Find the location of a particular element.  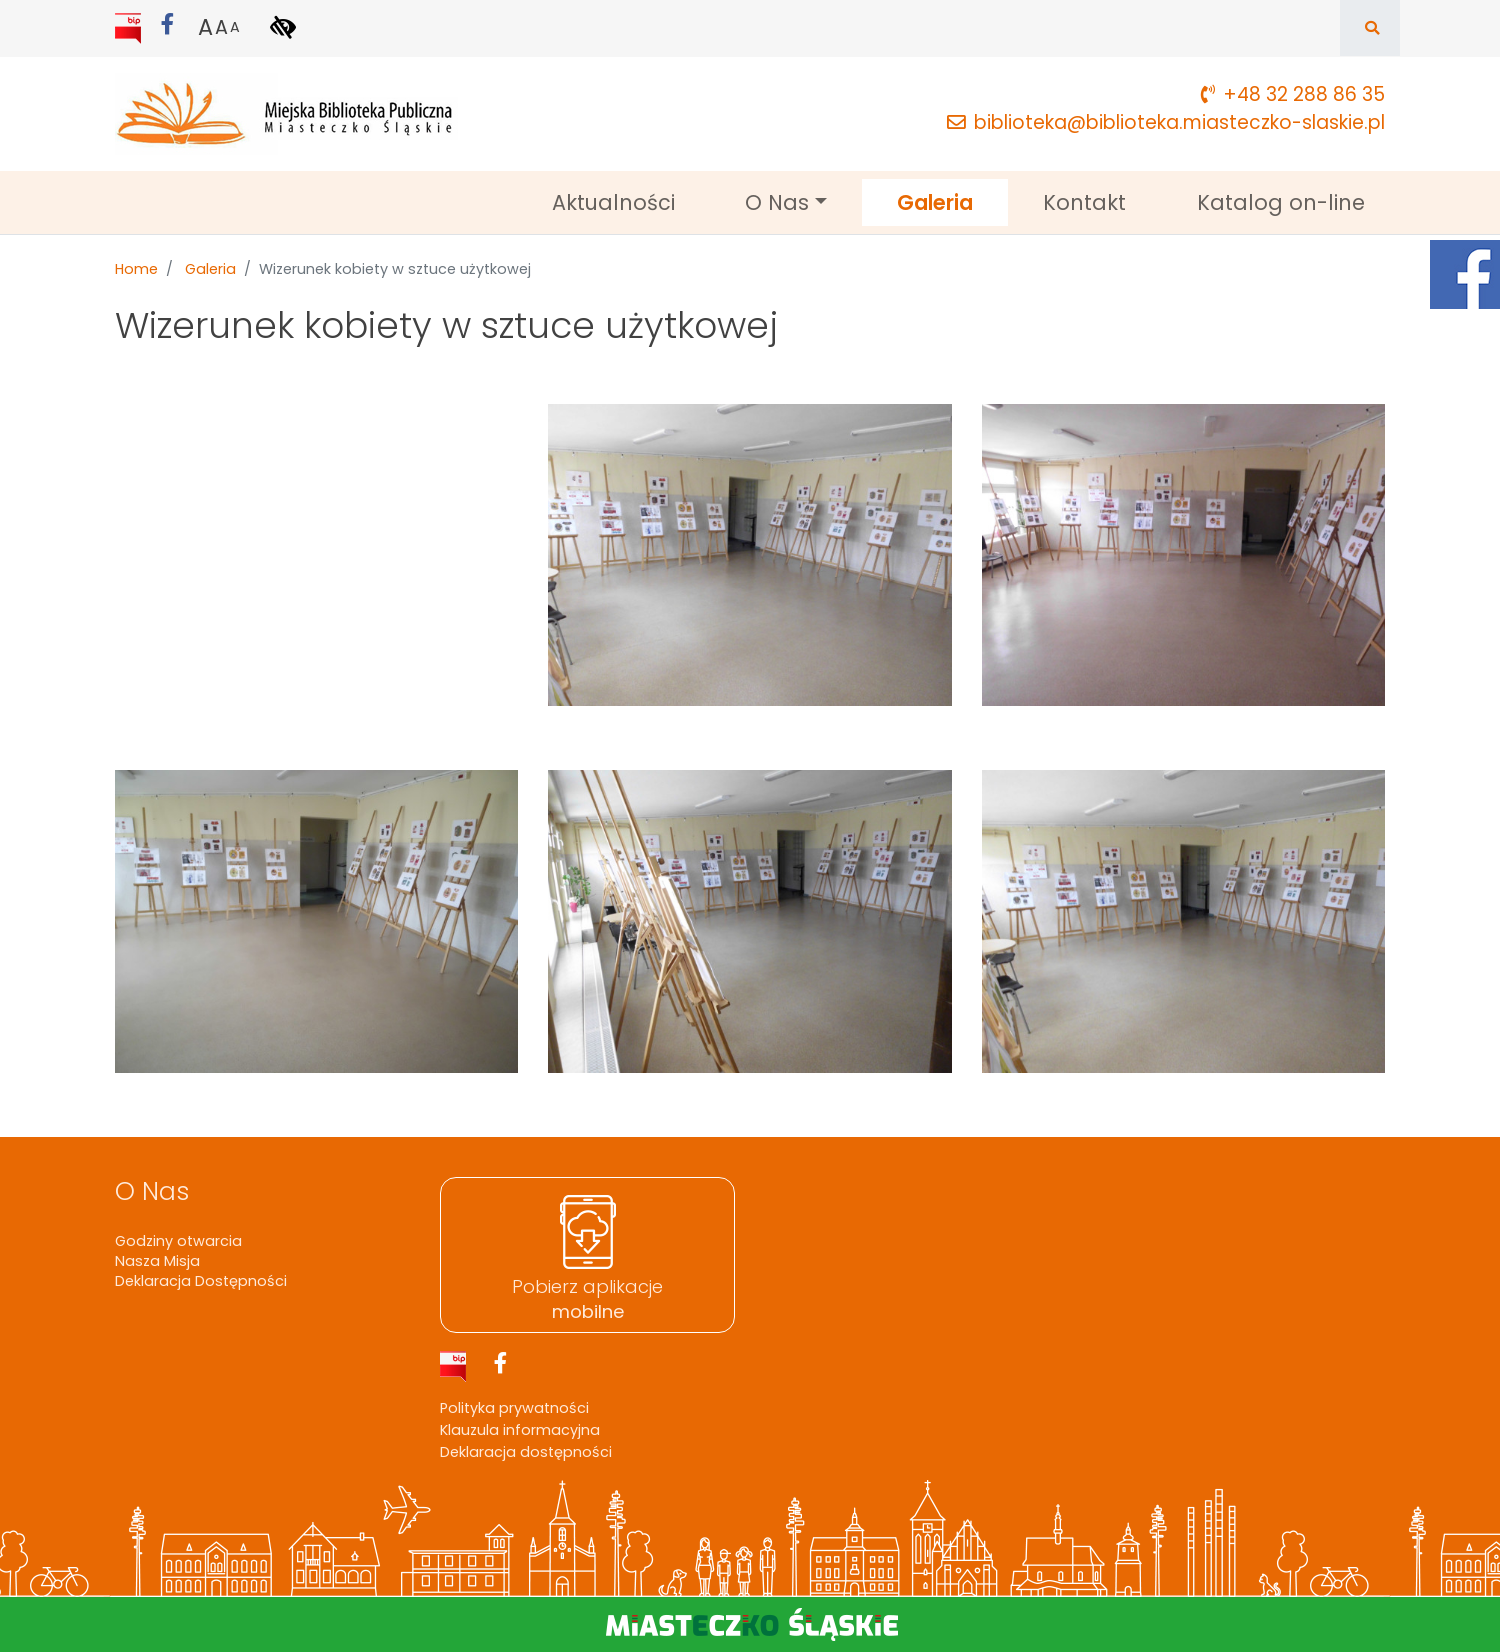

Home is located at coordinates (136, 269).